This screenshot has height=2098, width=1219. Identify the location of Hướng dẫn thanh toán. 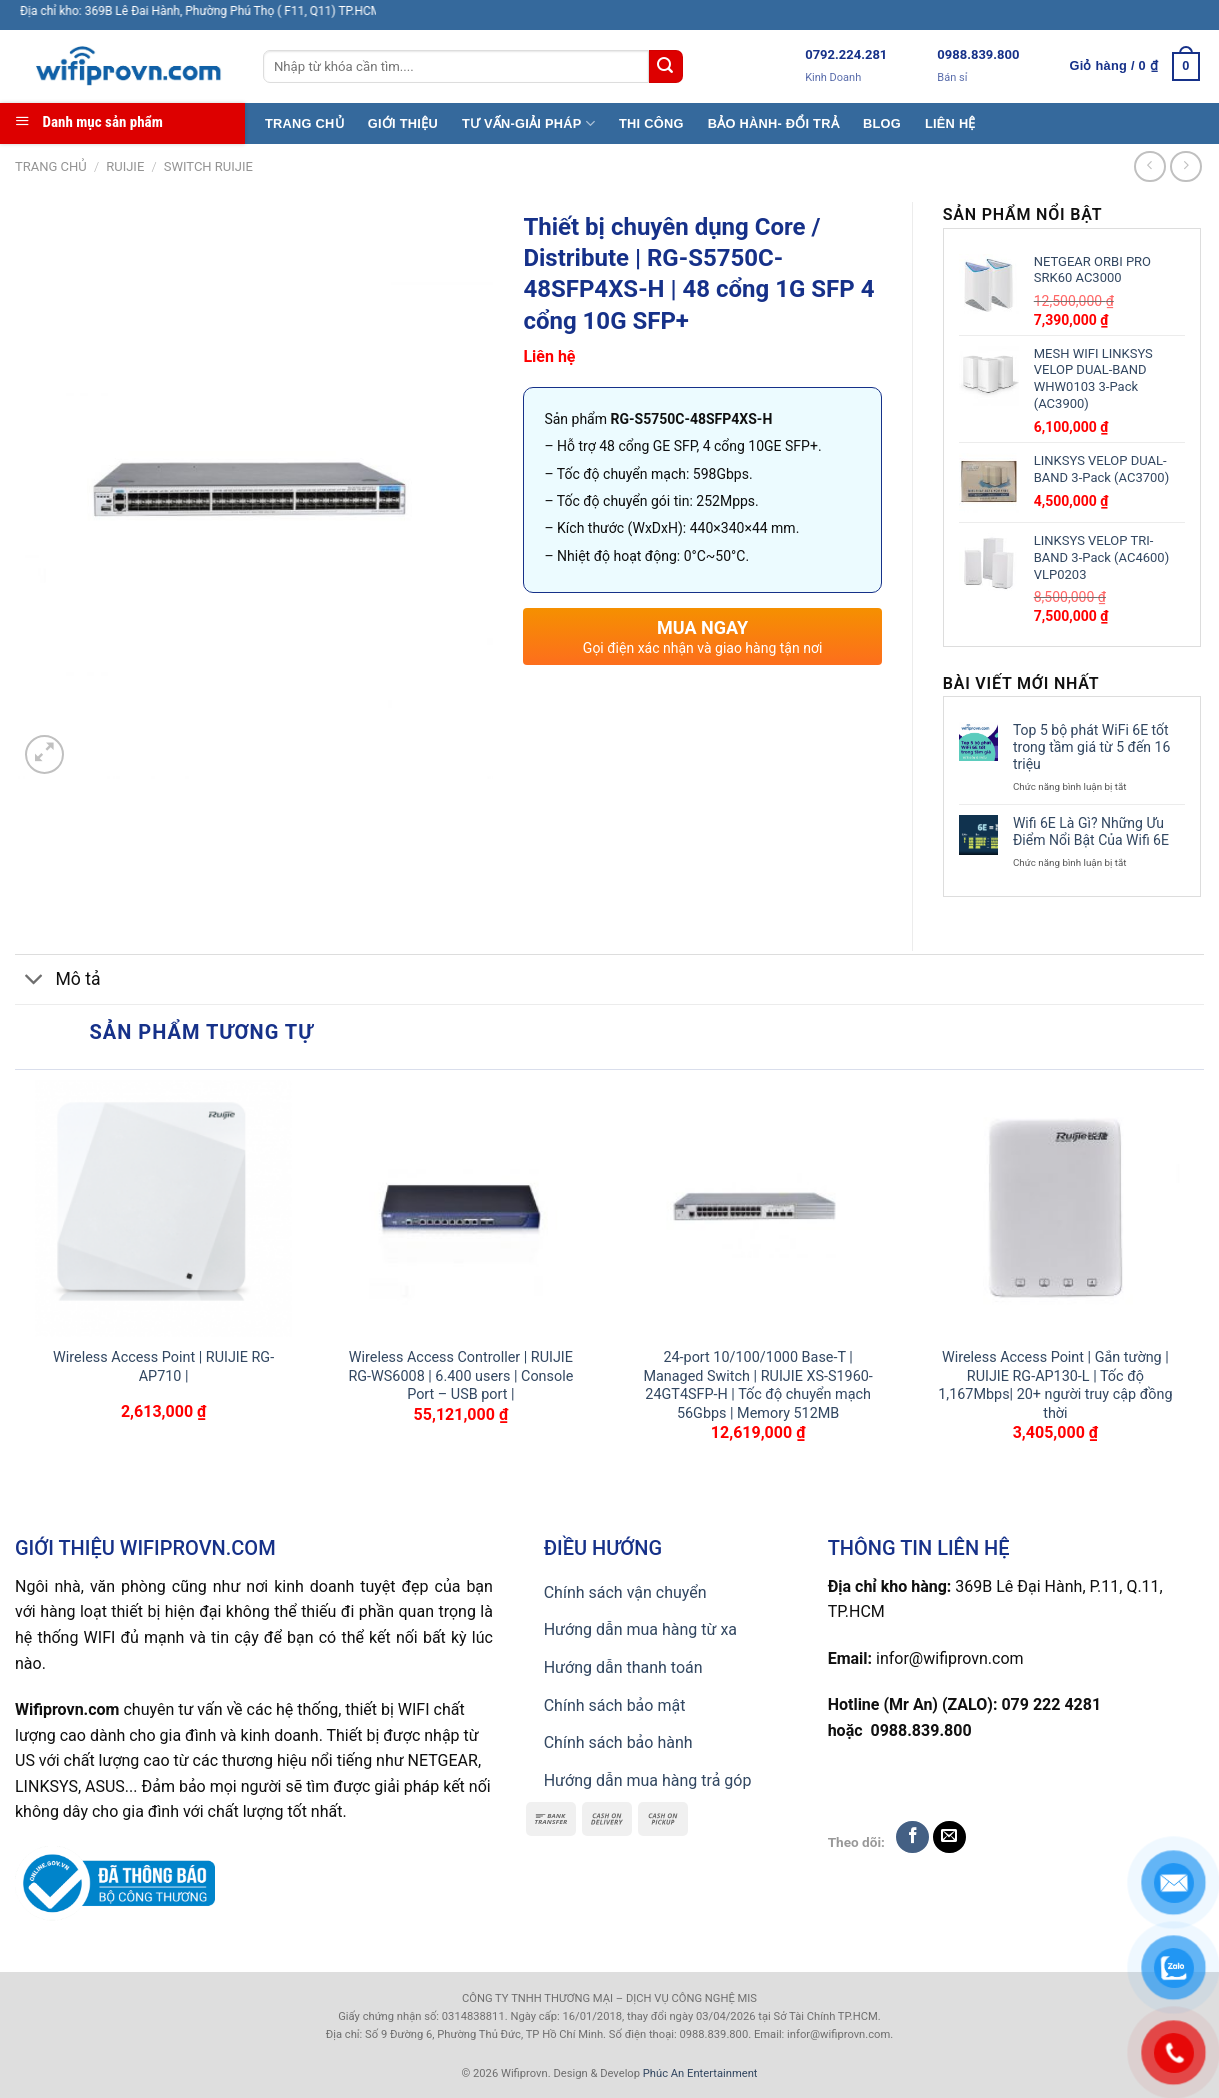
(623, 1667).